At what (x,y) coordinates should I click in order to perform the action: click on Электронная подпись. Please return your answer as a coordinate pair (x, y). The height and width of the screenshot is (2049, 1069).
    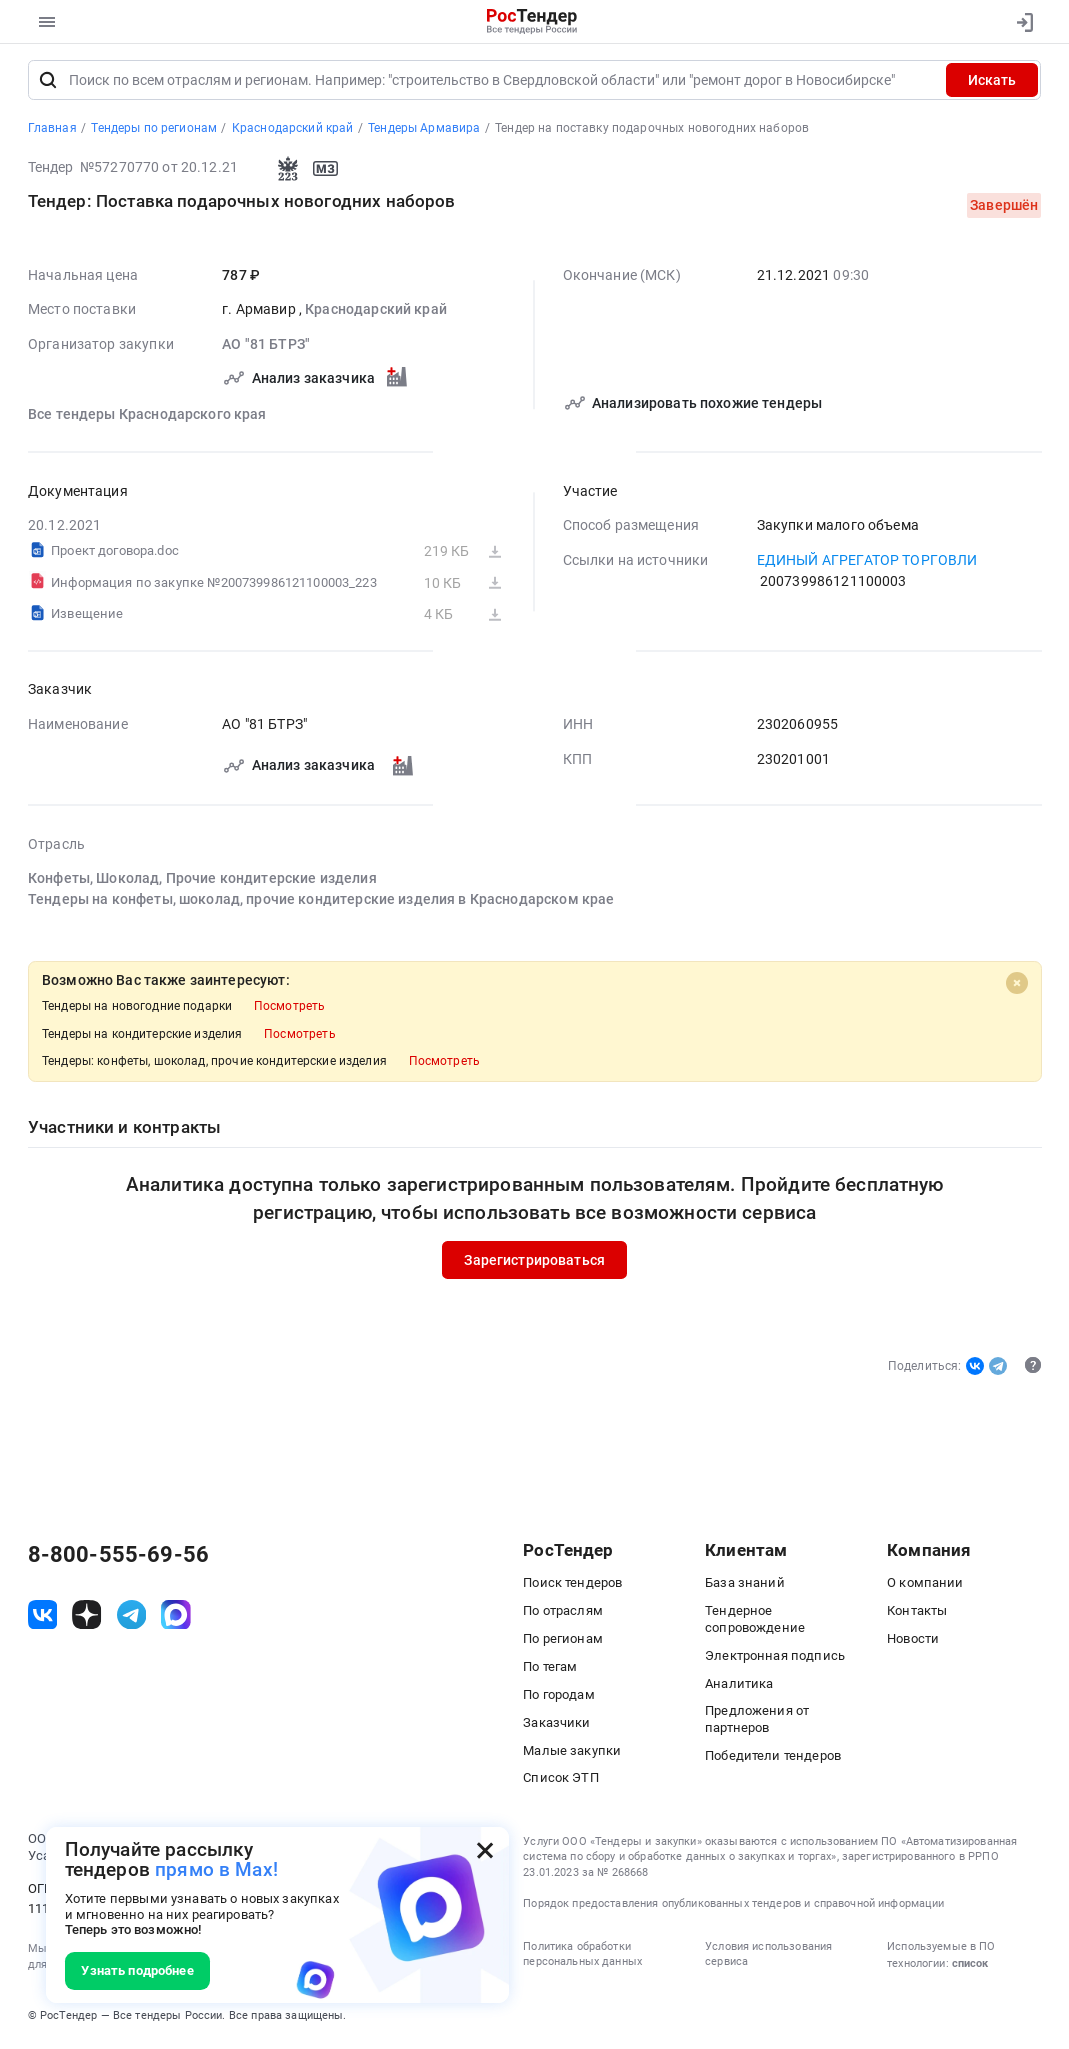
    Looking at the image, I should click on (775, 1658).